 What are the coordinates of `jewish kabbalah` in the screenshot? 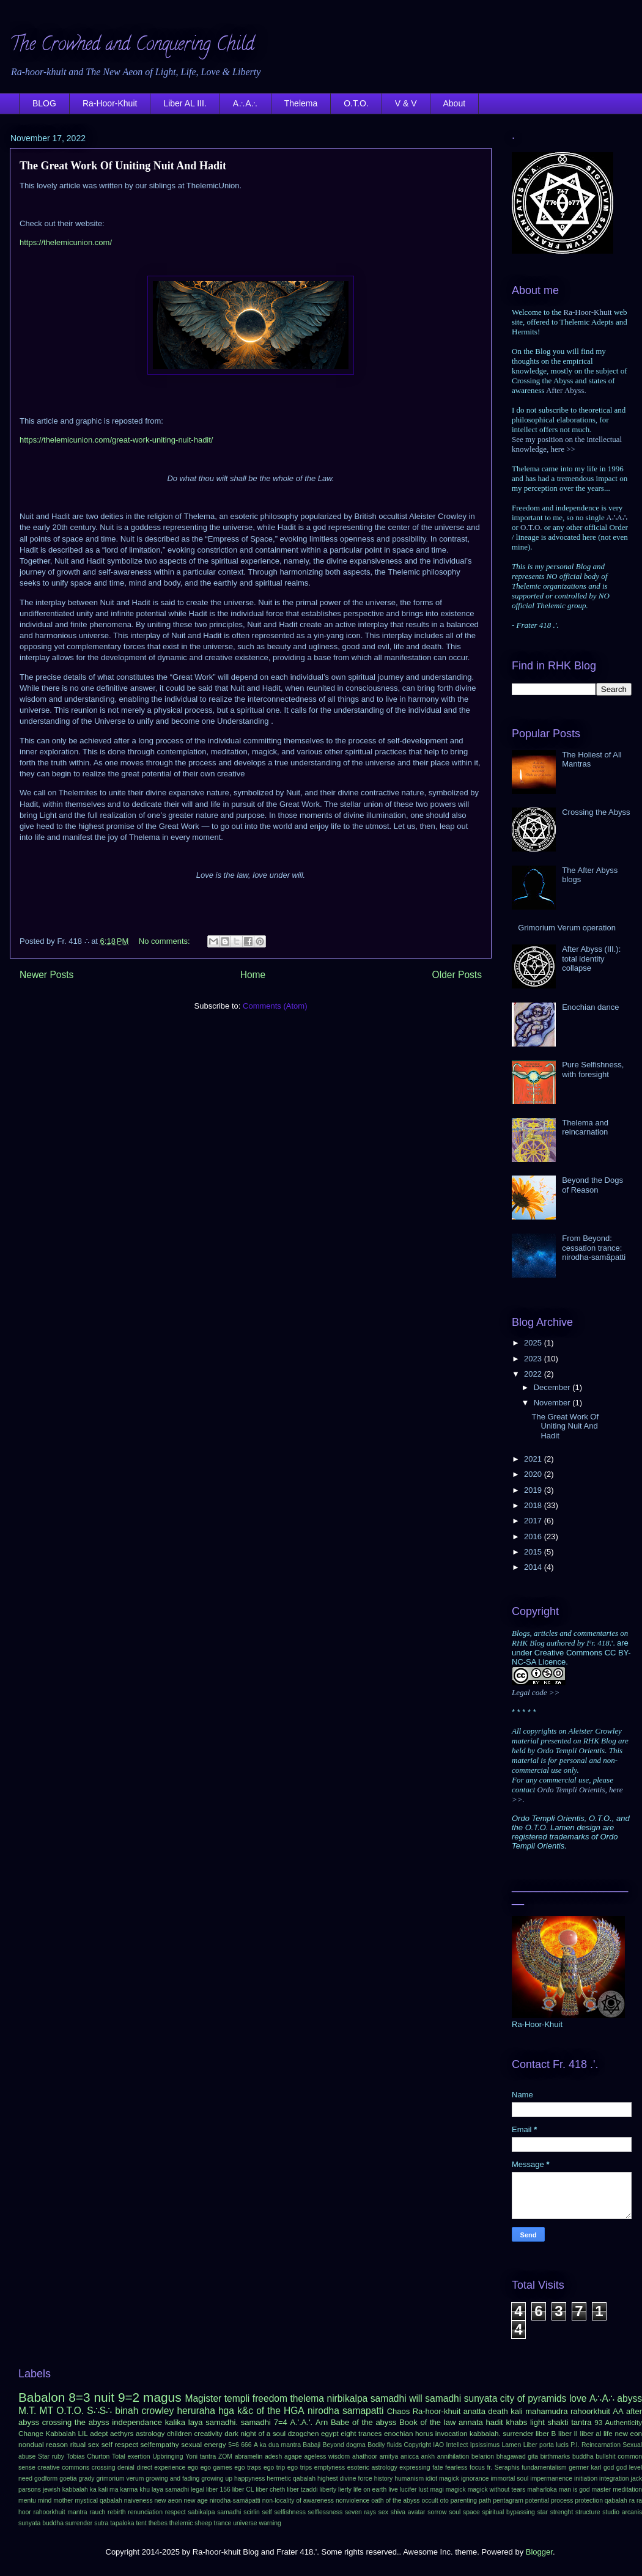 It's located at (65, 2489).